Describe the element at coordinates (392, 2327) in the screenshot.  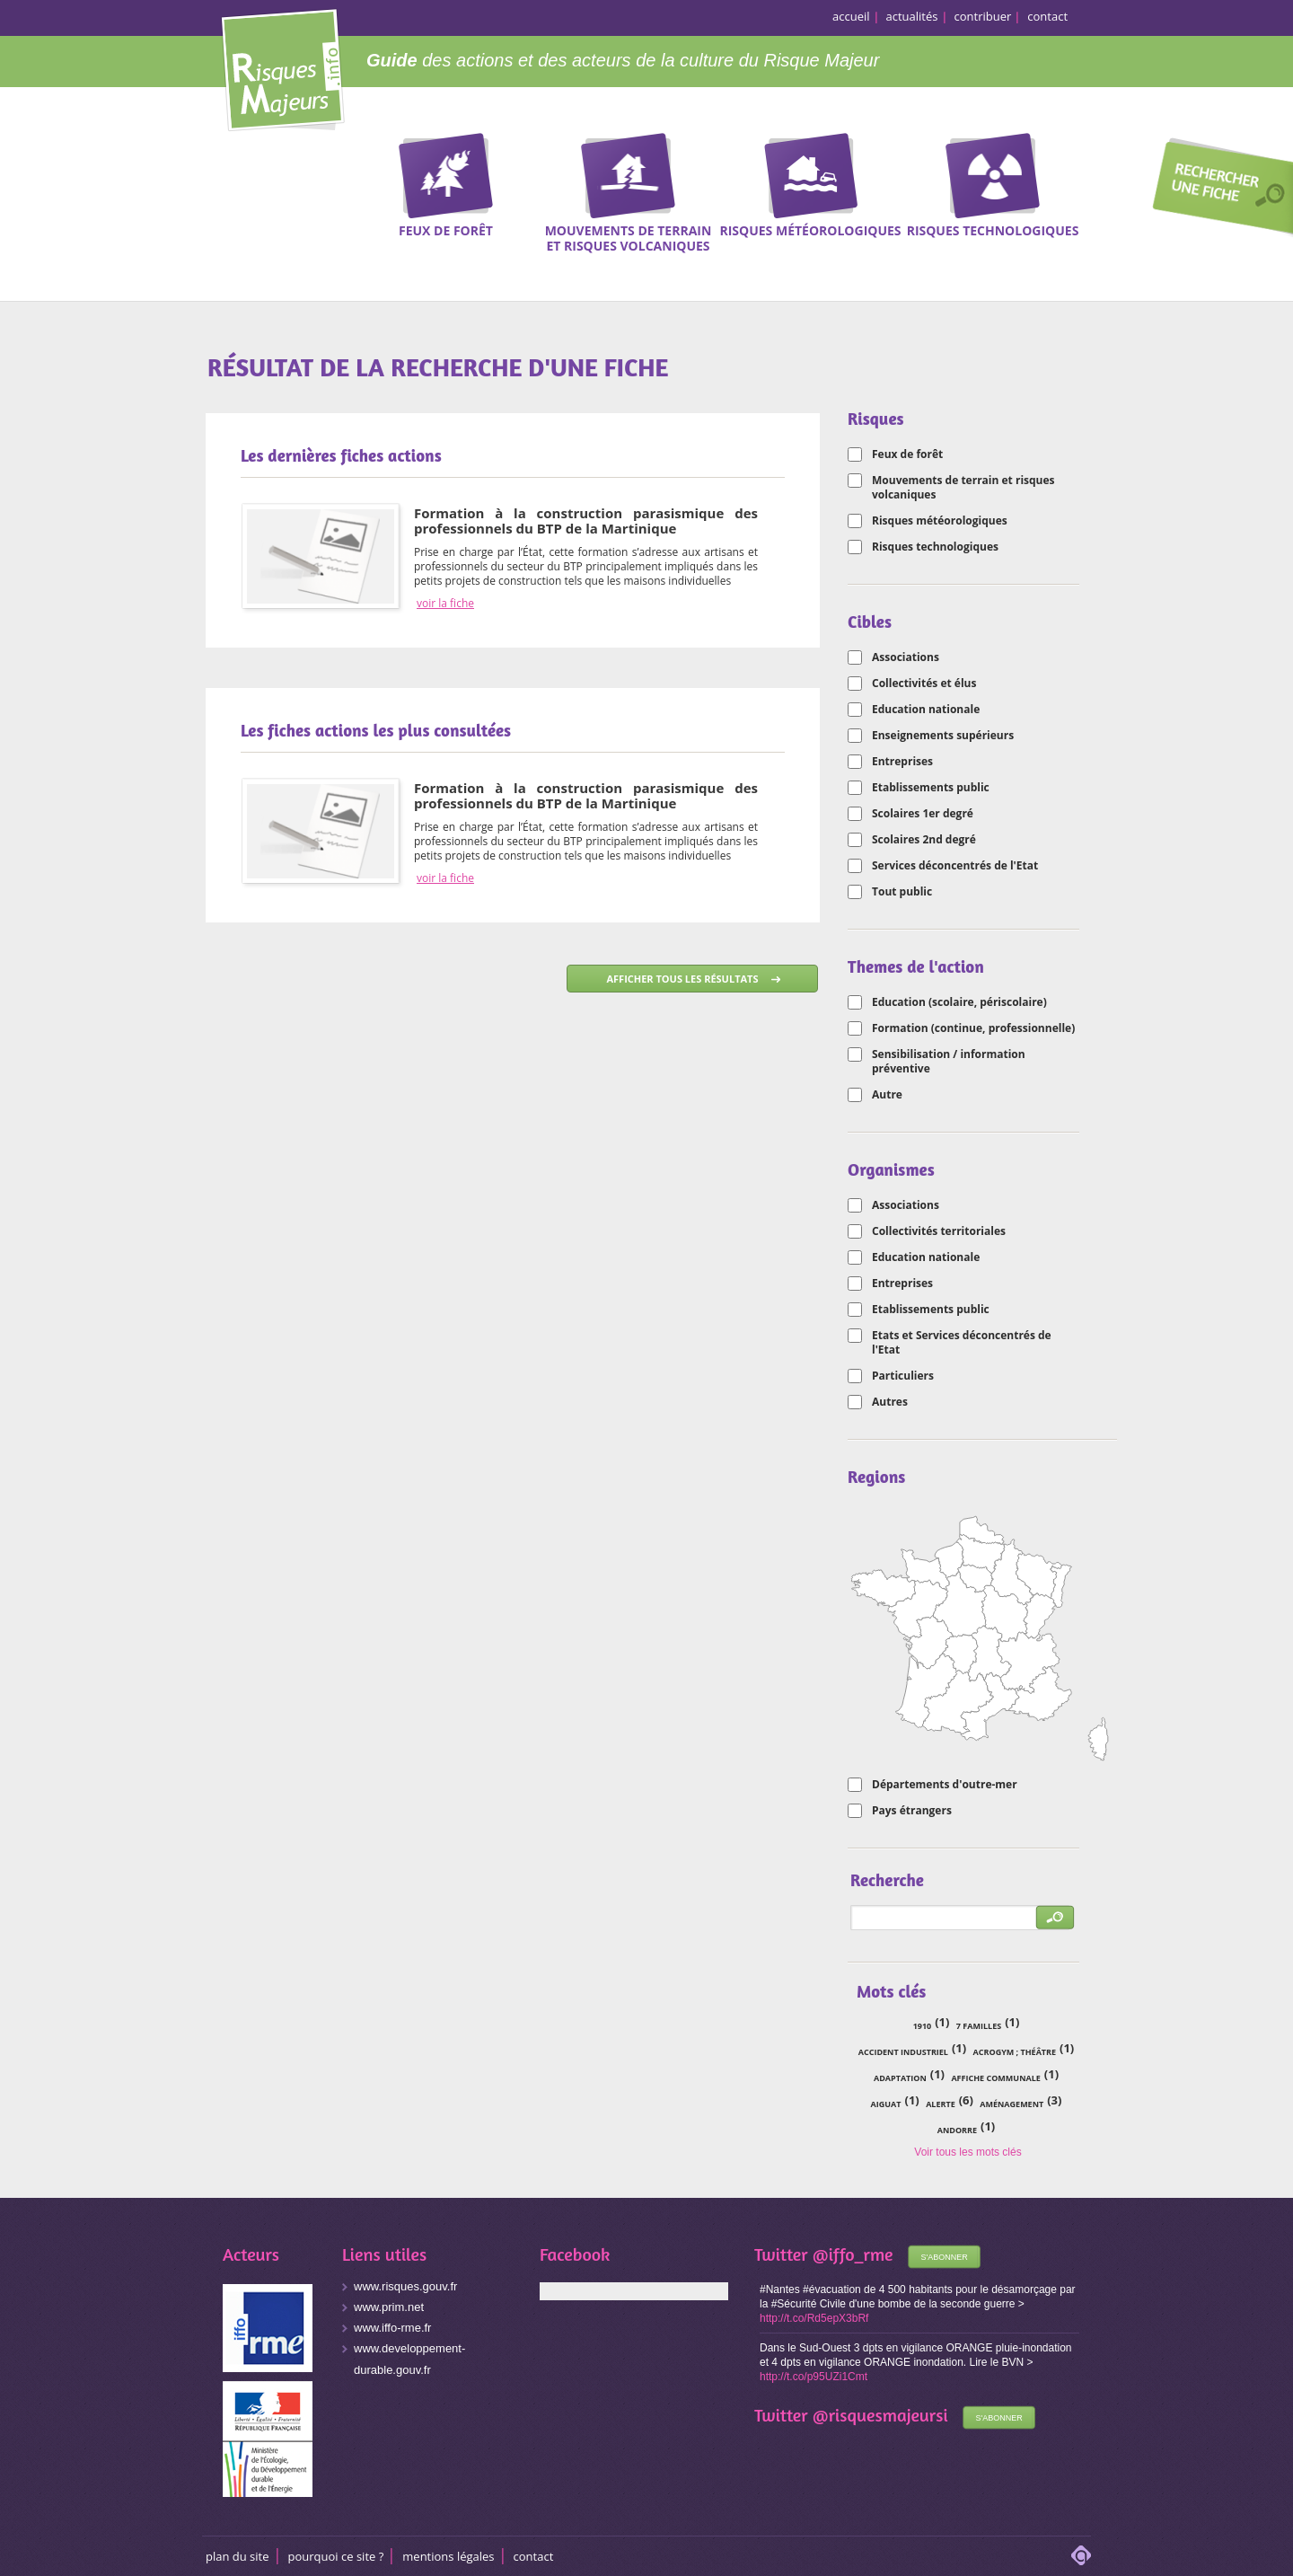
I see `www.iffo-rme.fr` at that location.